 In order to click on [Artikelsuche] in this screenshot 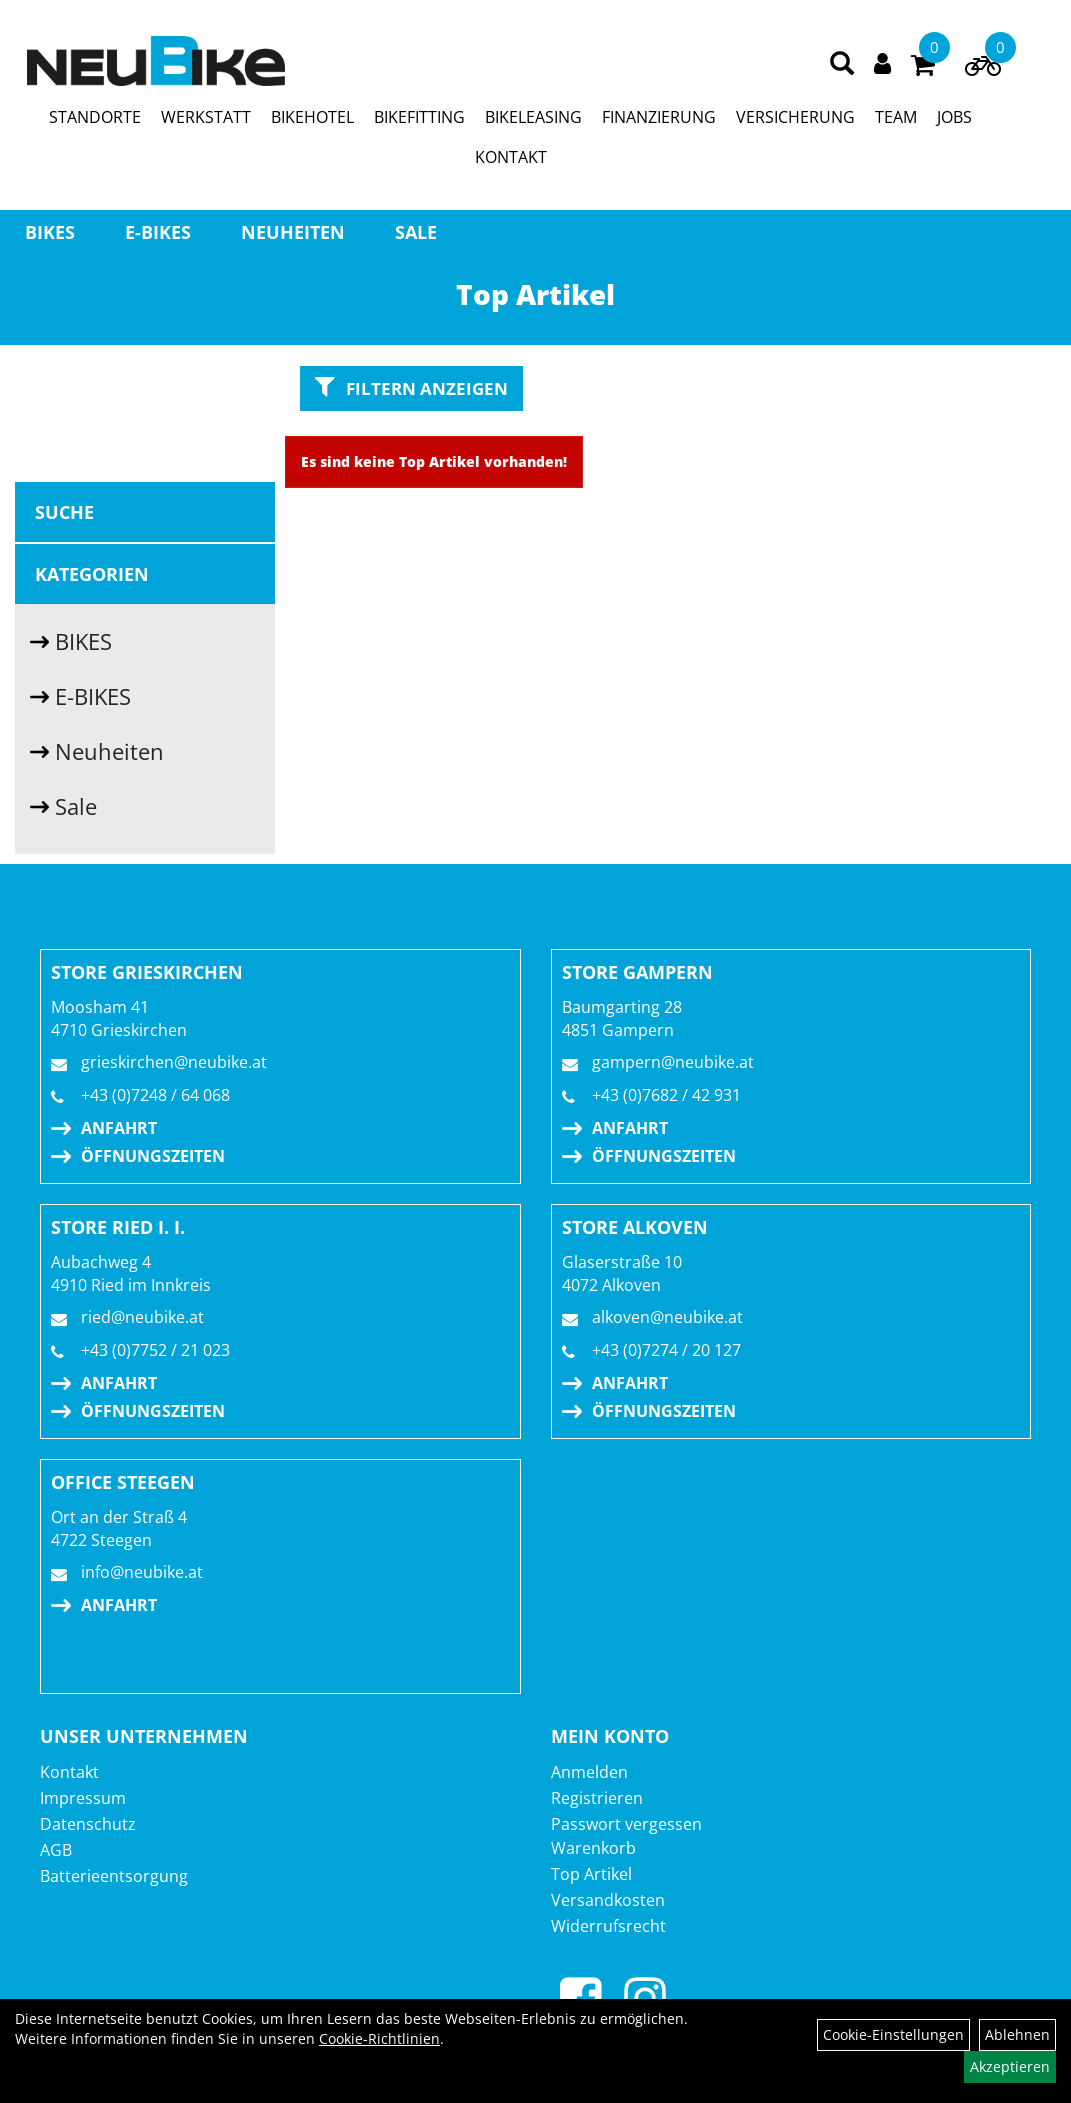, I will do `click(842, 64)`.